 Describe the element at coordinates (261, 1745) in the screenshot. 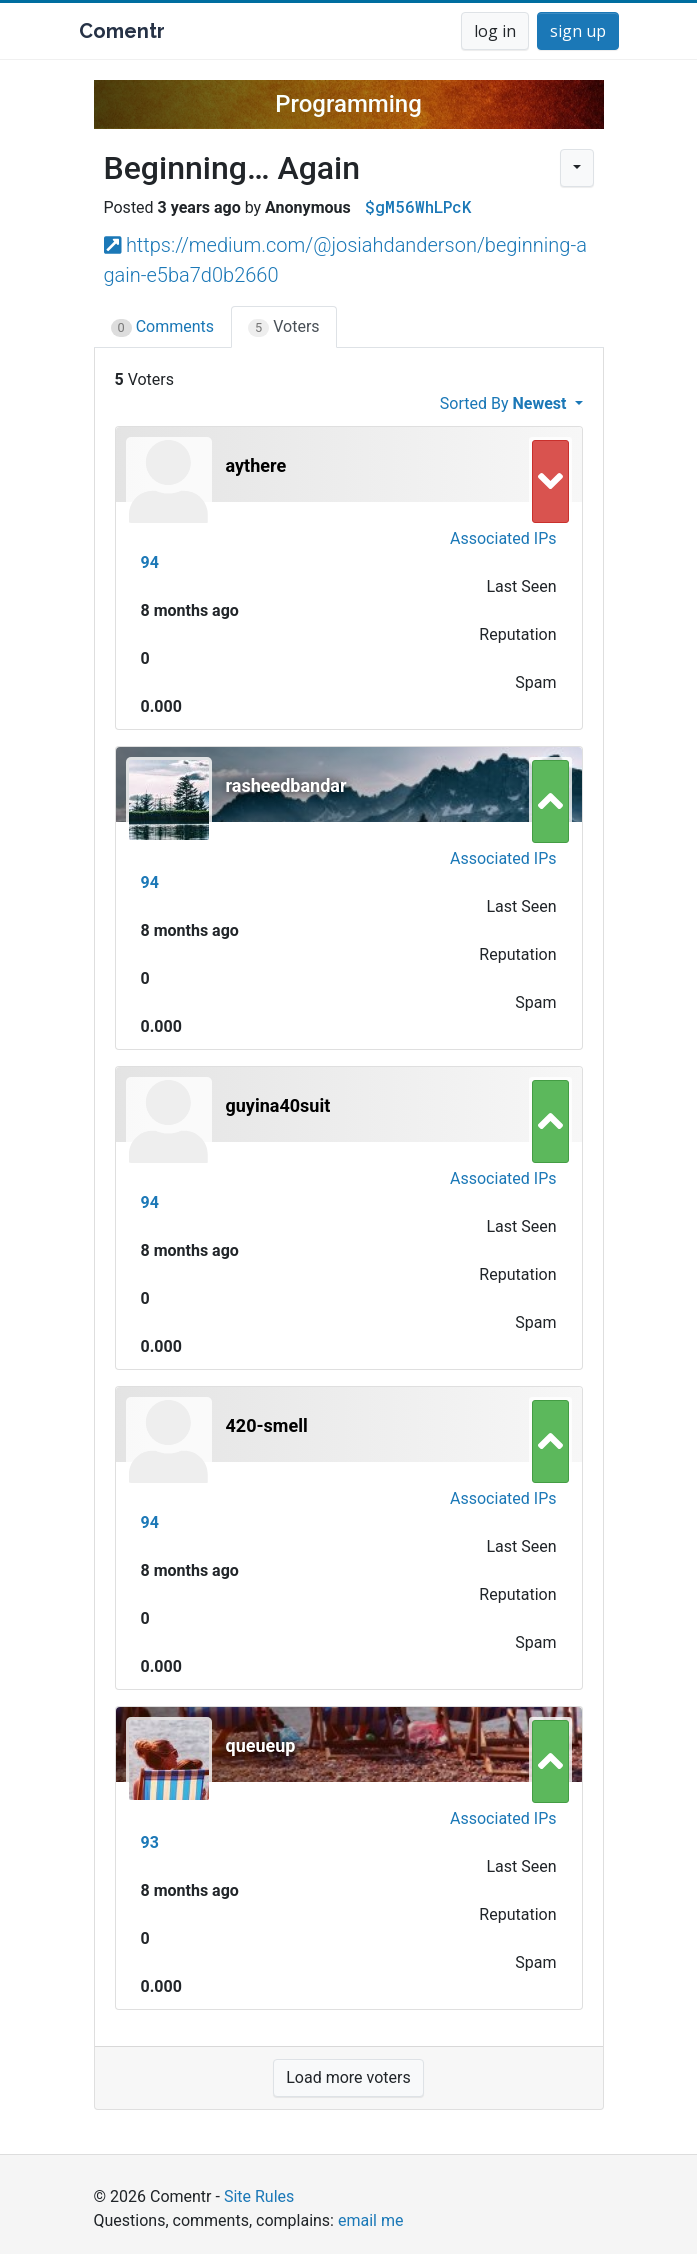

I see `queueup` at that location.